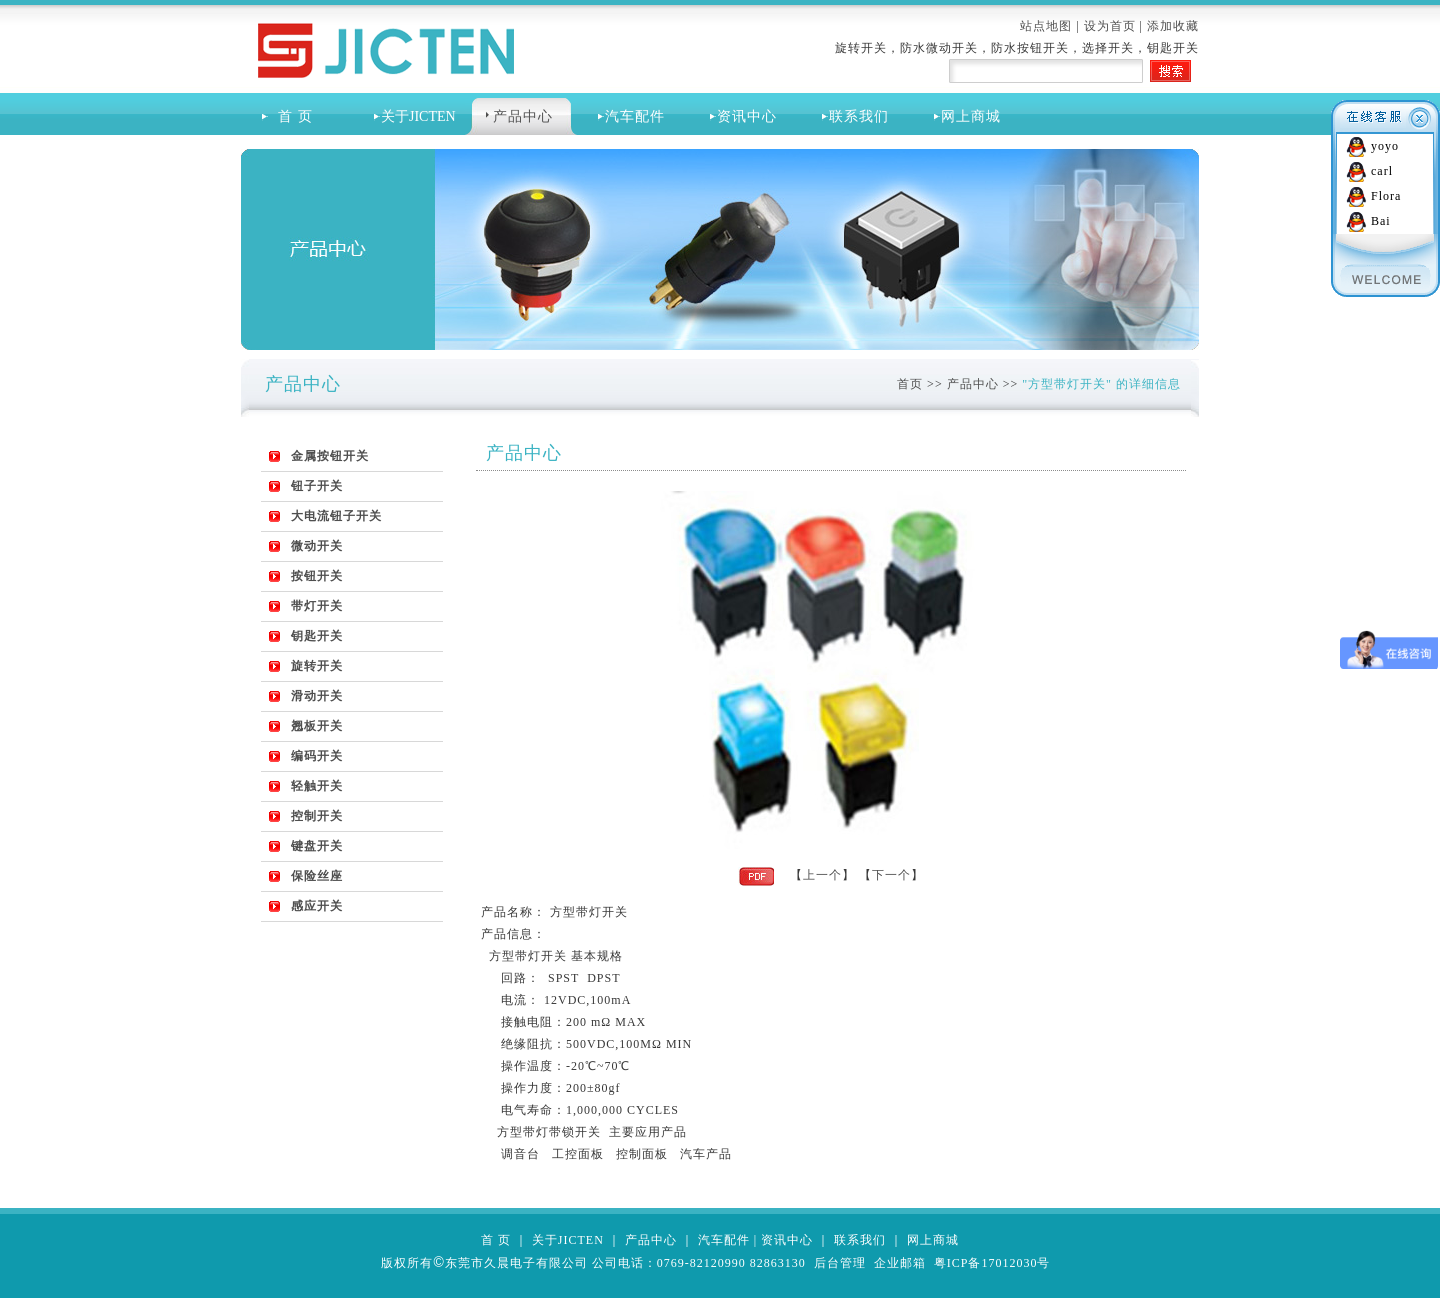 This screenshot has width=1440, height=1298. I want to click on 轻触开关, so click(317, 786).